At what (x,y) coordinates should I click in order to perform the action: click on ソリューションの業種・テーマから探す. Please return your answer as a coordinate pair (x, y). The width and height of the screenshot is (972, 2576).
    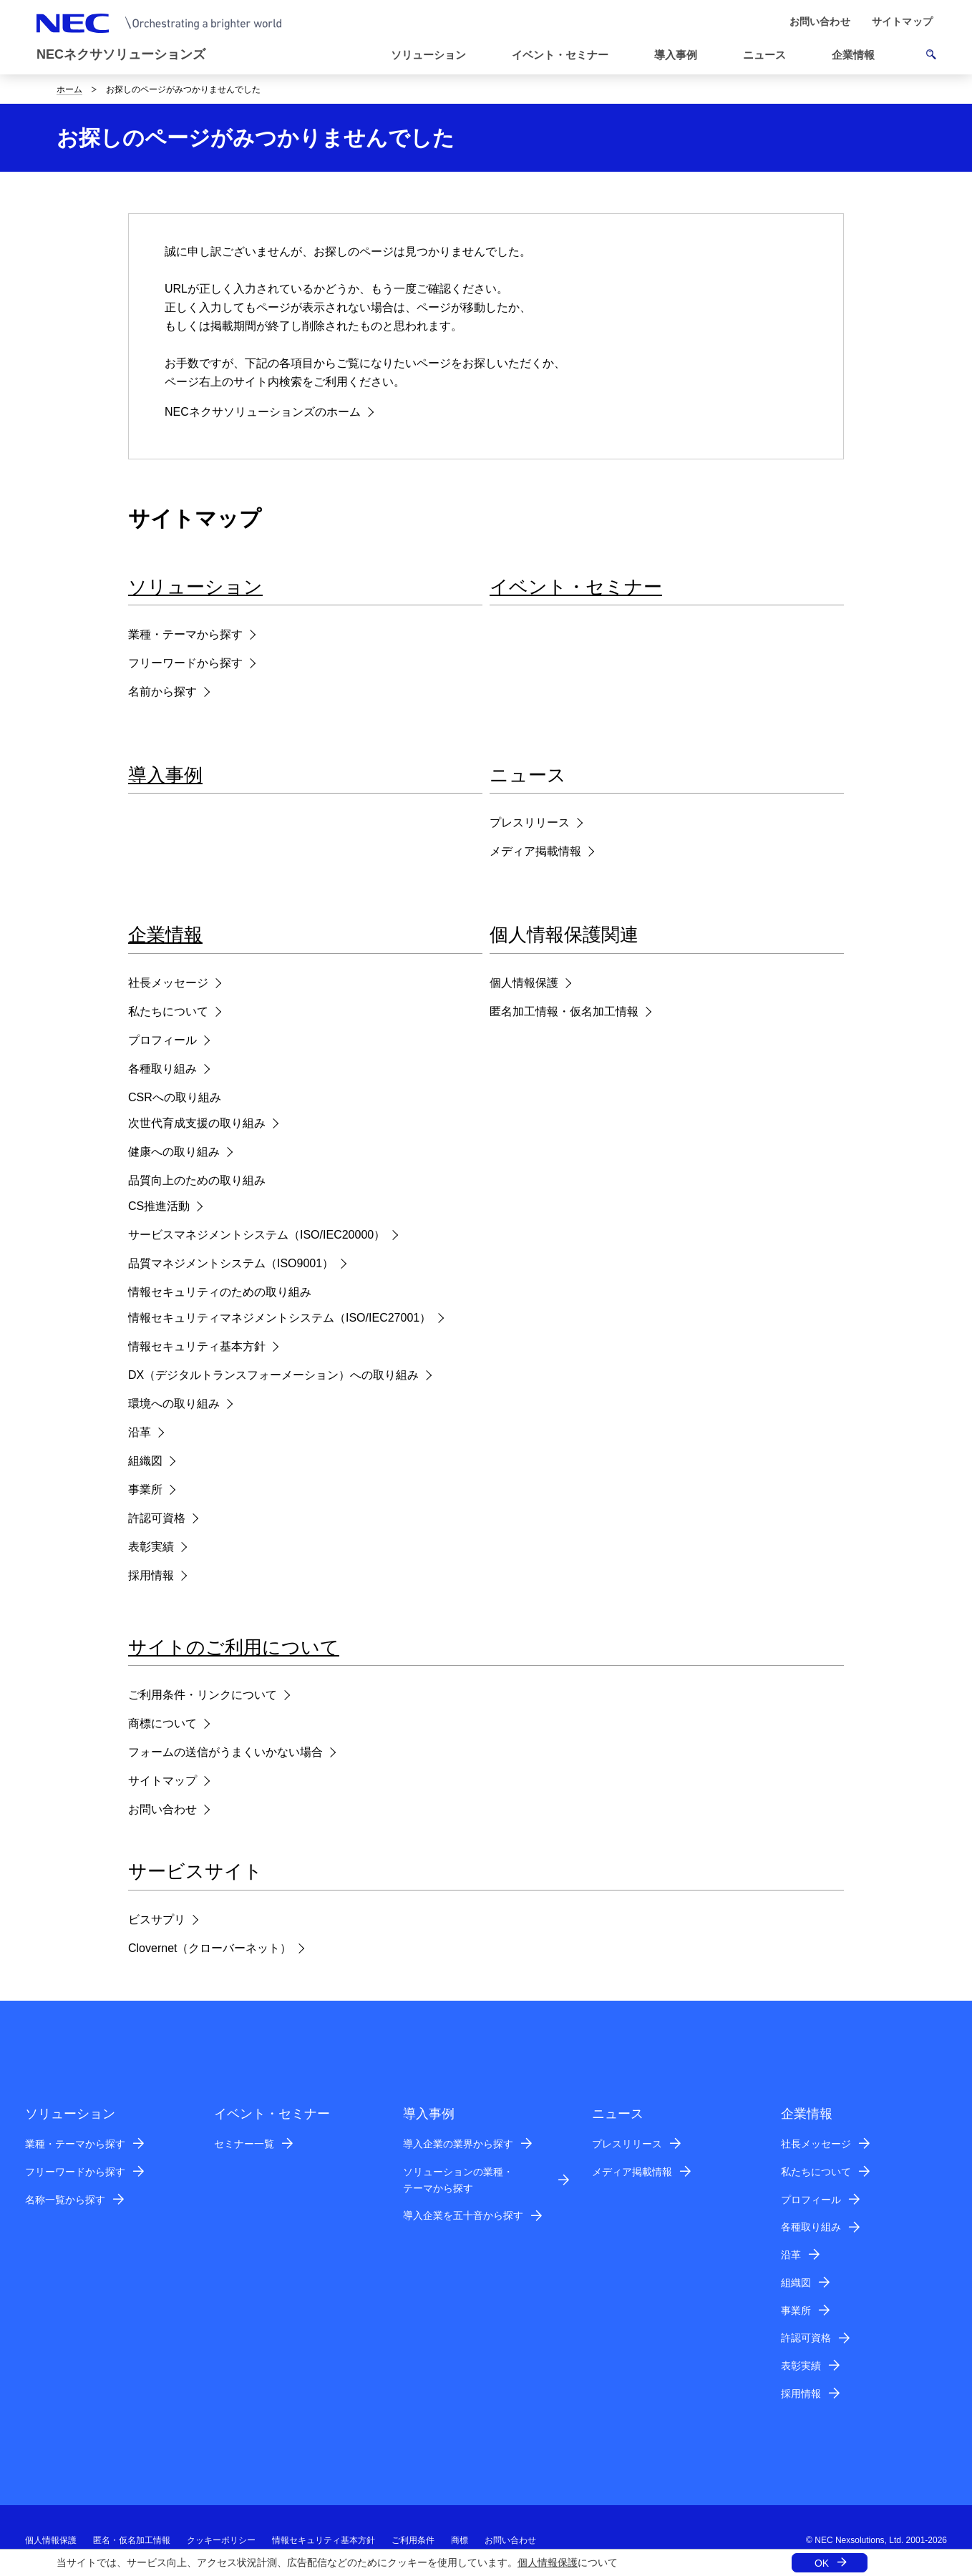
    Looking at the image, I should click on (458, 2180).